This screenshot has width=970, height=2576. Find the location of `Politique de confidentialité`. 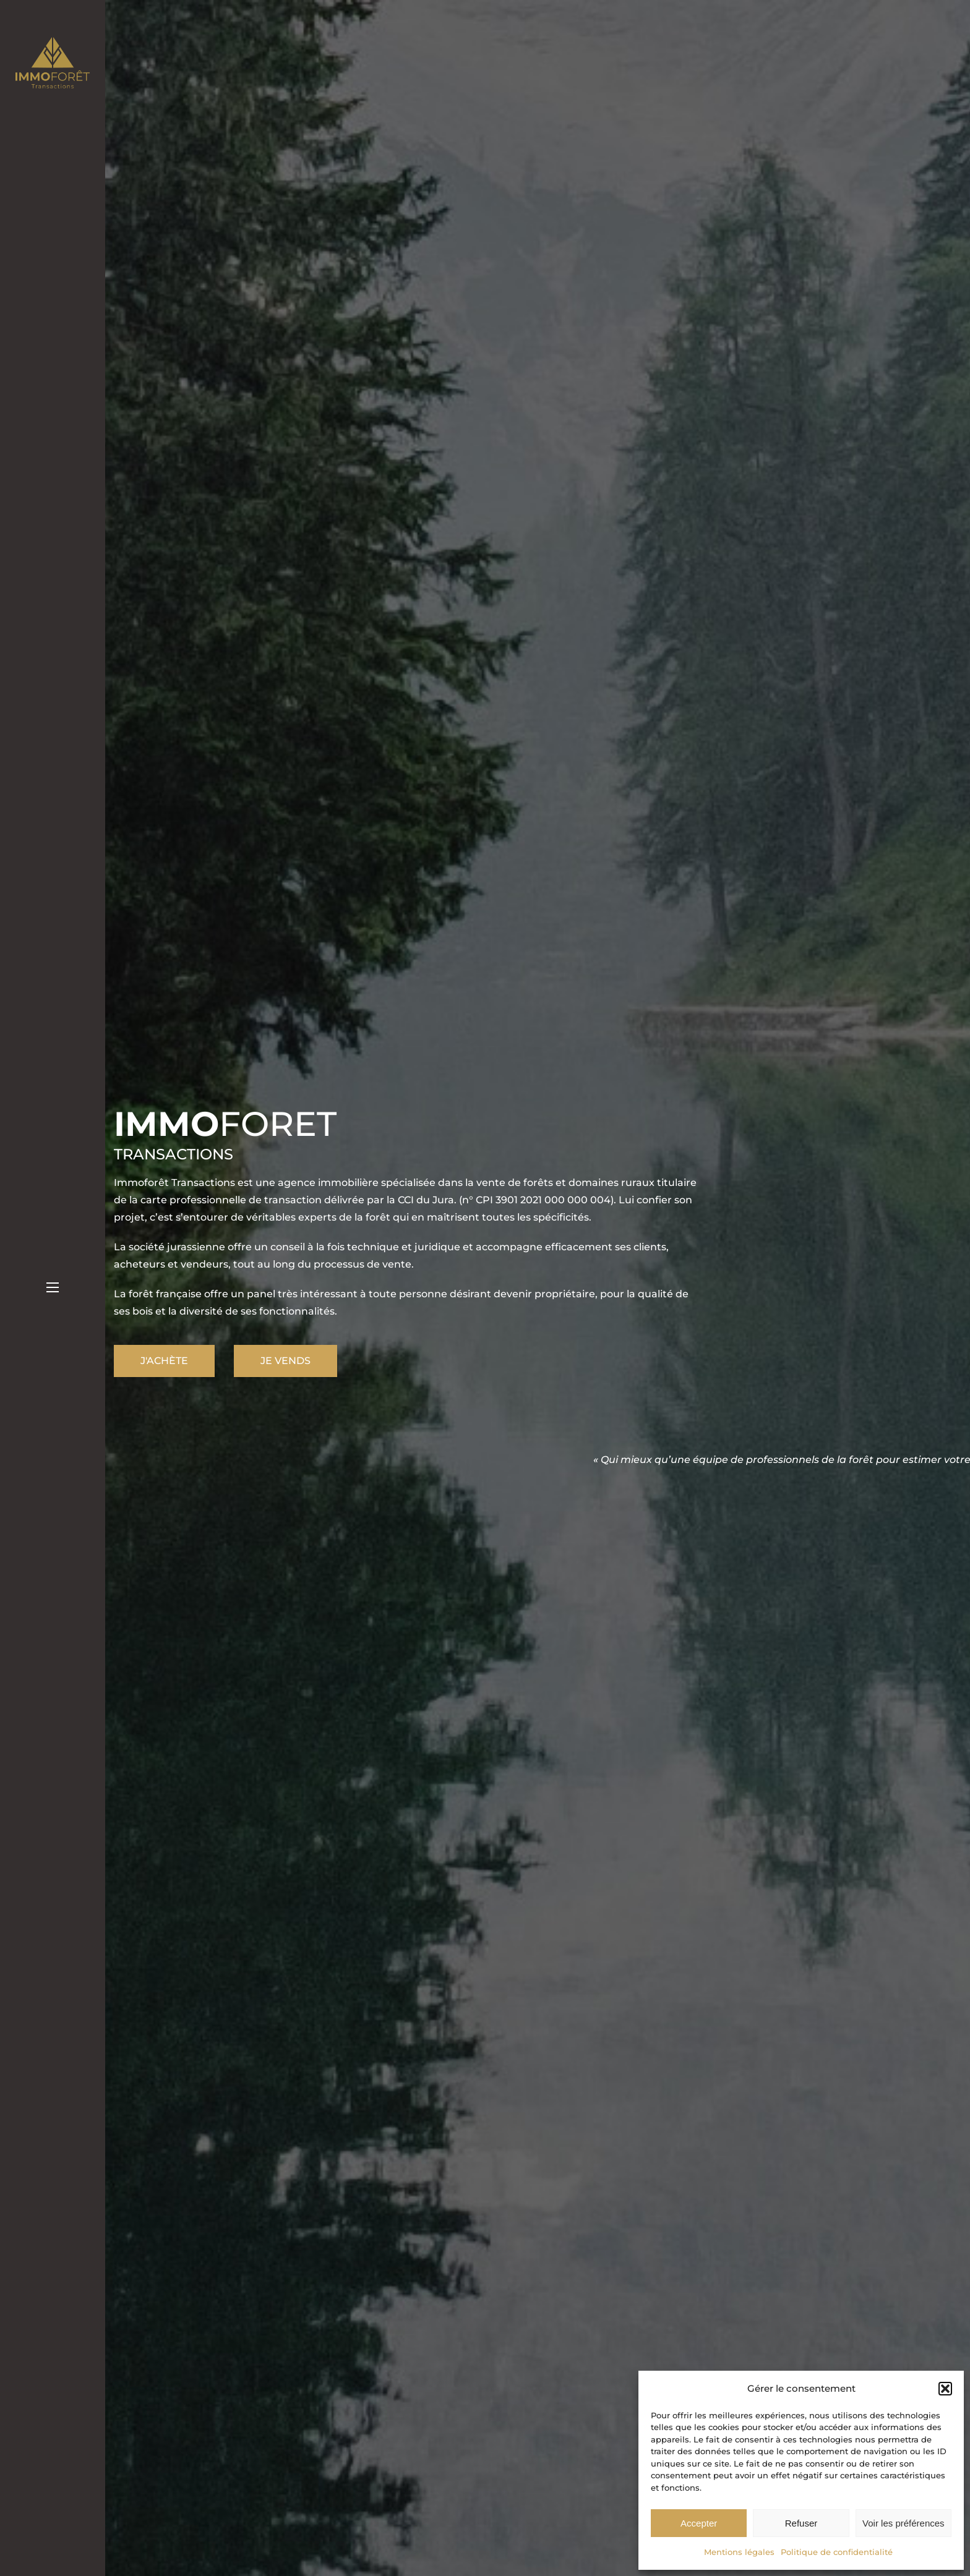

Politique de confidentialité is located at coordinates (837, 2552).